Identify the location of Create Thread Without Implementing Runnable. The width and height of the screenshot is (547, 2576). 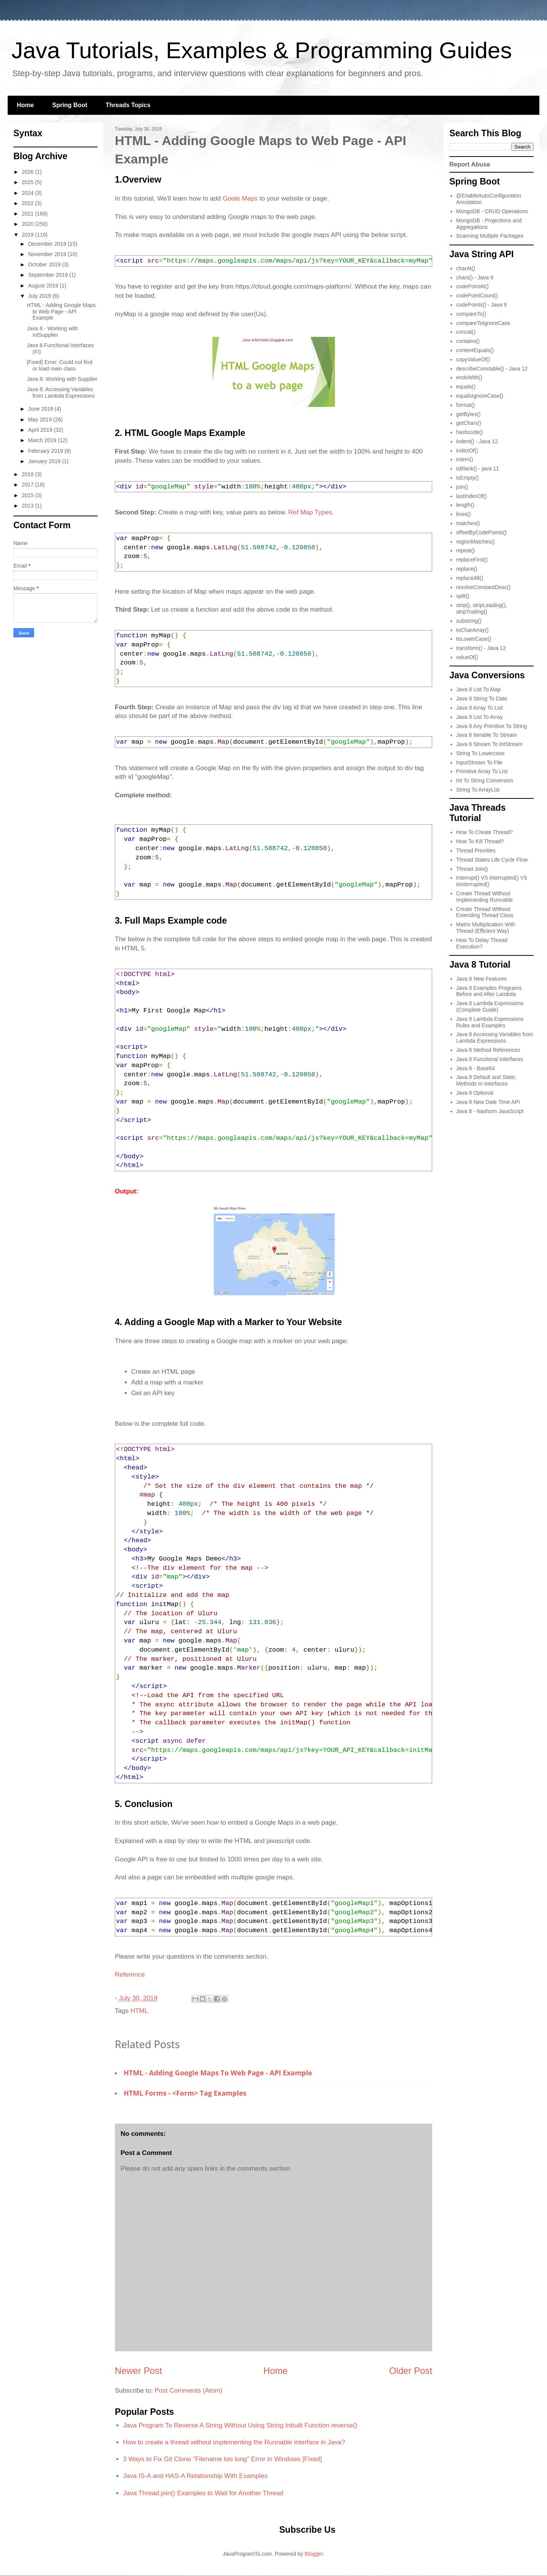
(484, 896).